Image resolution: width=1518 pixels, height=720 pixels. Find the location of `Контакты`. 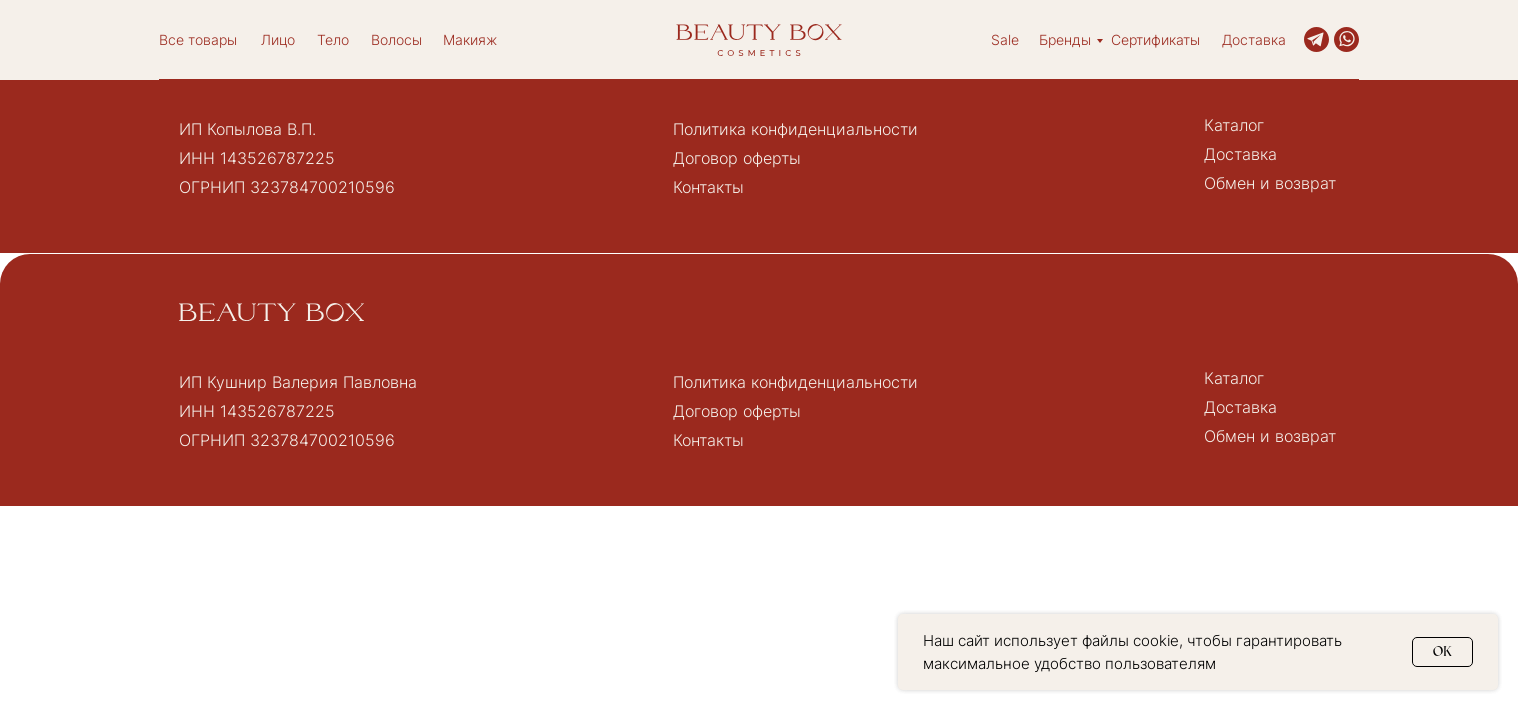

Контакты is located at coordinates (708, 187).